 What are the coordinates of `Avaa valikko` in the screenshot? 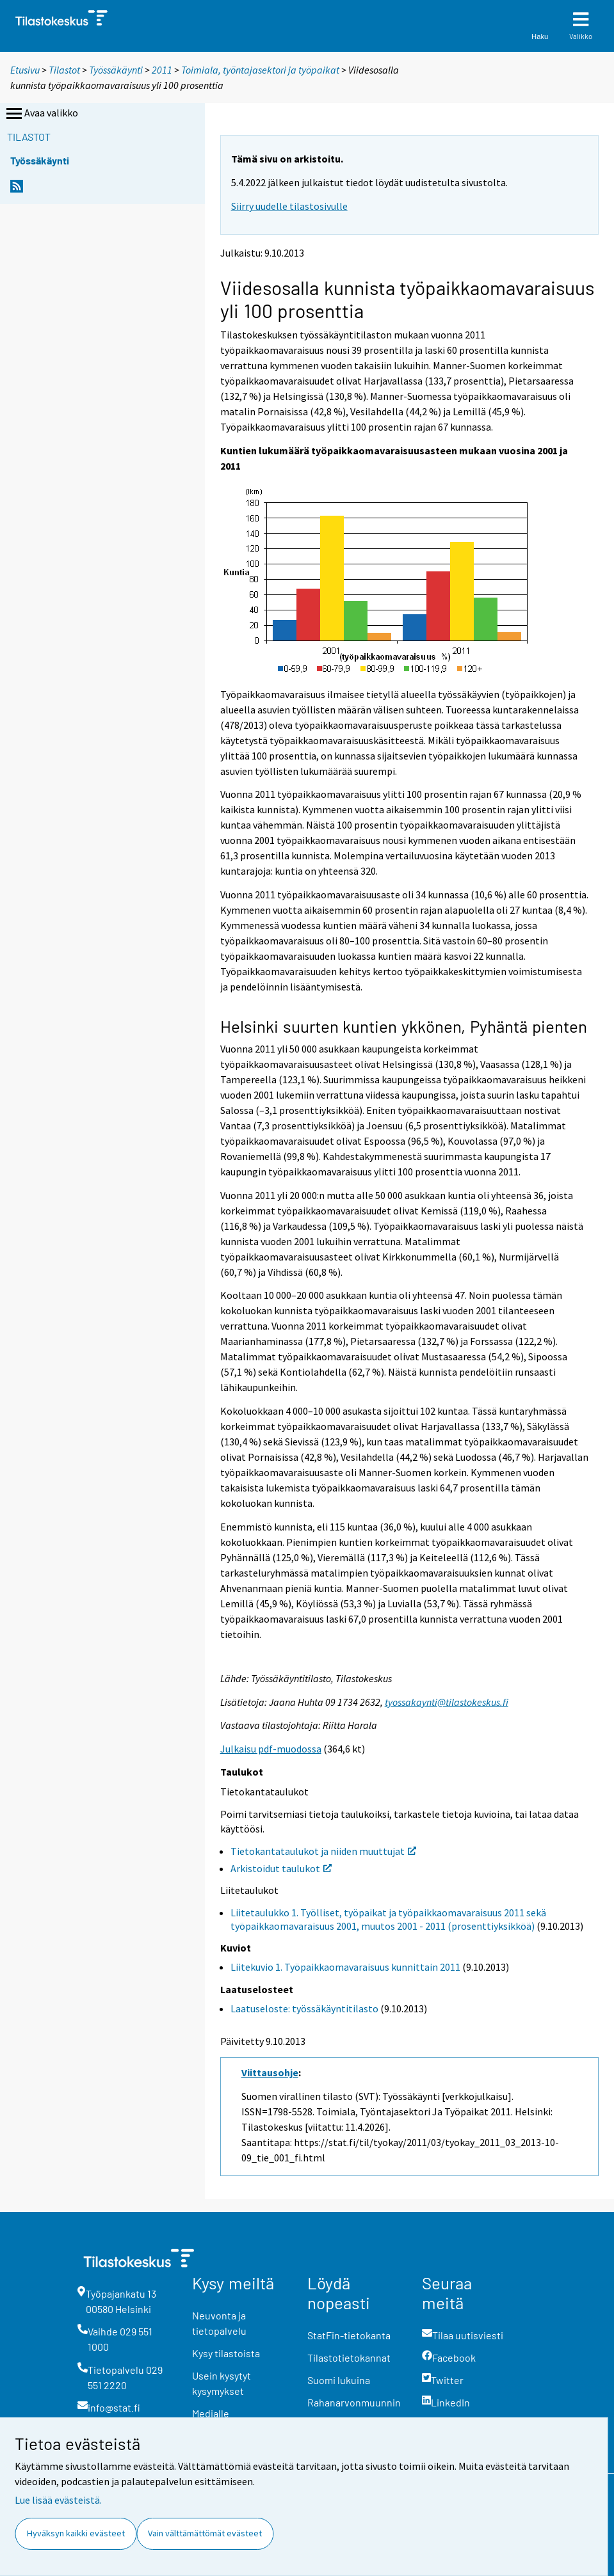 It's located at (41, 114).